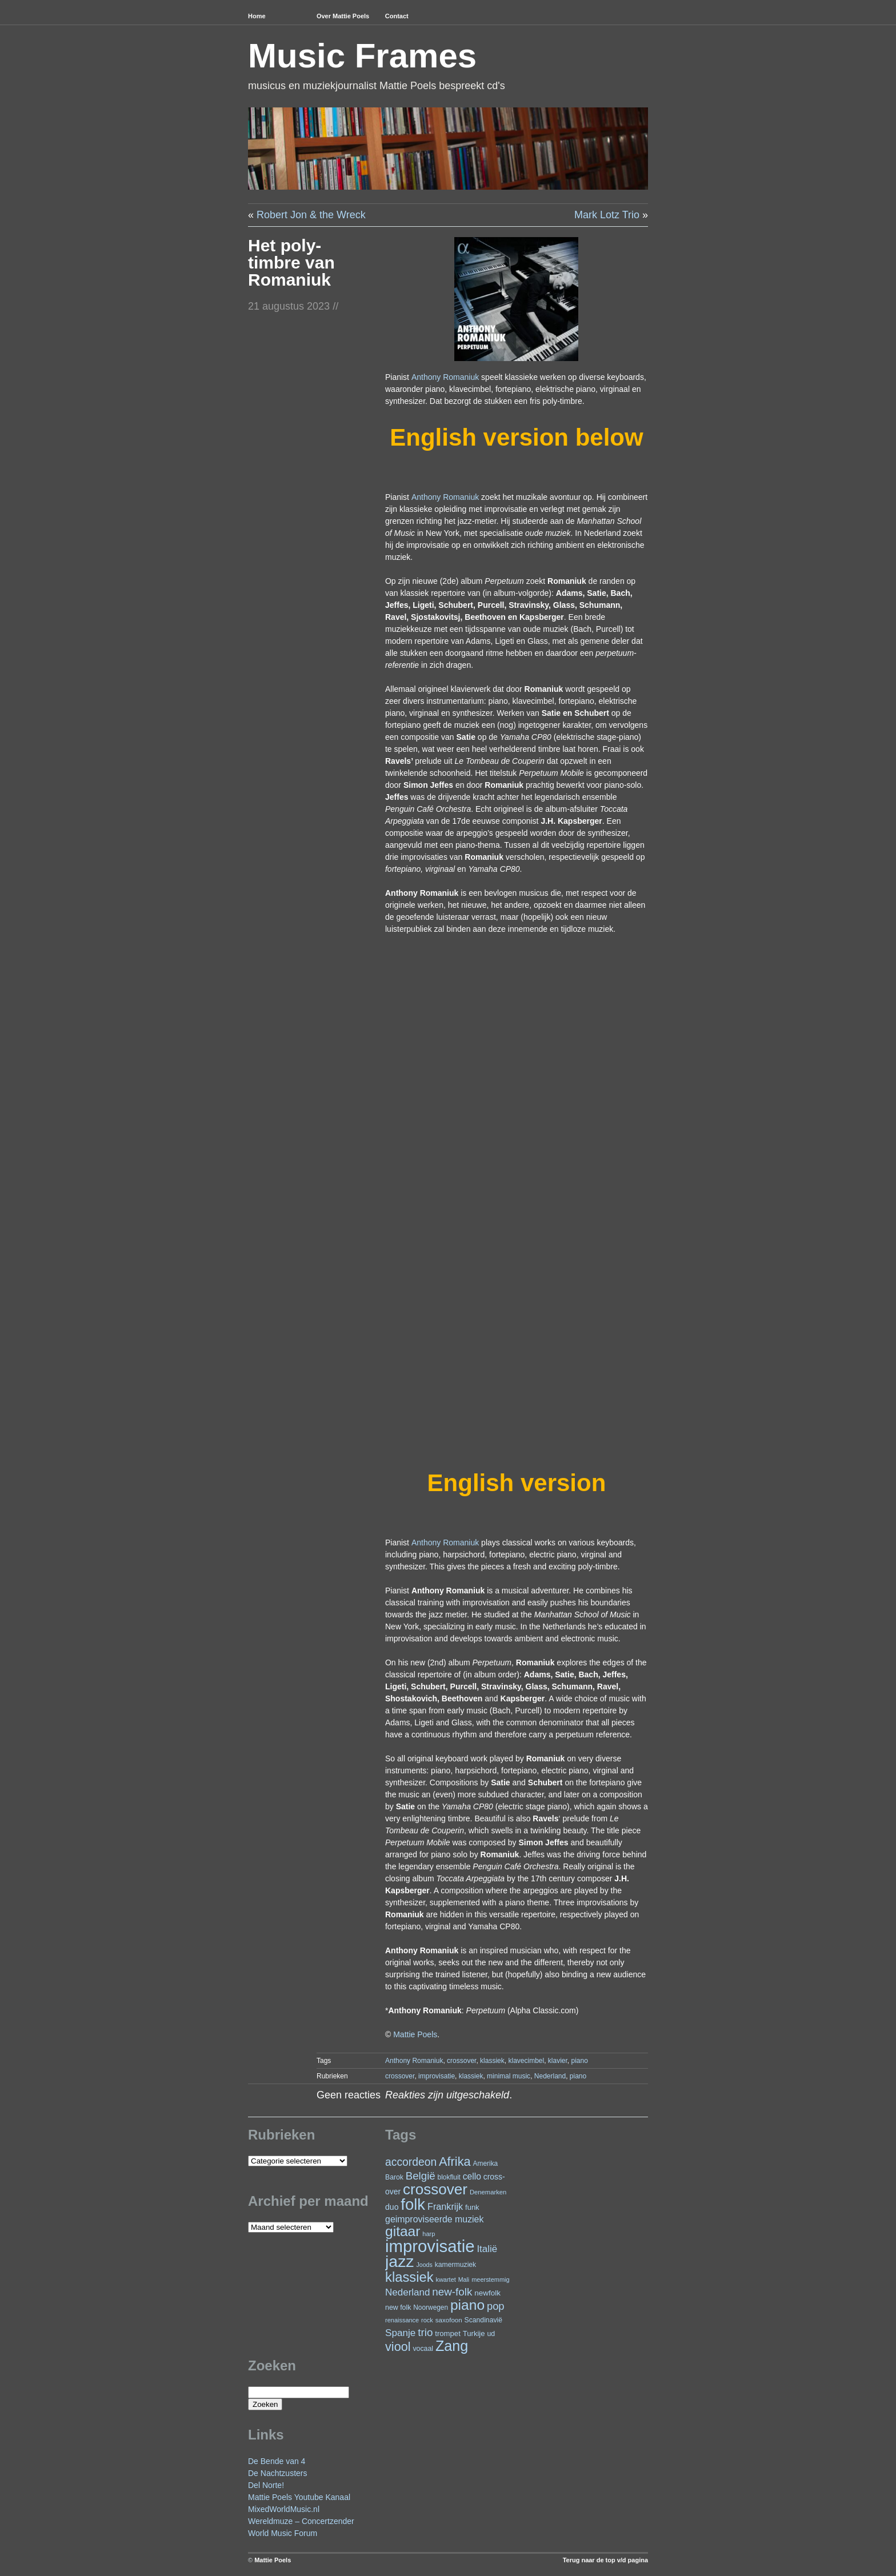 The image size is (896, 2576). What do you see at coordinates (449, 2177) in the screenshot?
I see `blokfluit [blokfluit (23 items)]` at bounding box center [449, 2177].